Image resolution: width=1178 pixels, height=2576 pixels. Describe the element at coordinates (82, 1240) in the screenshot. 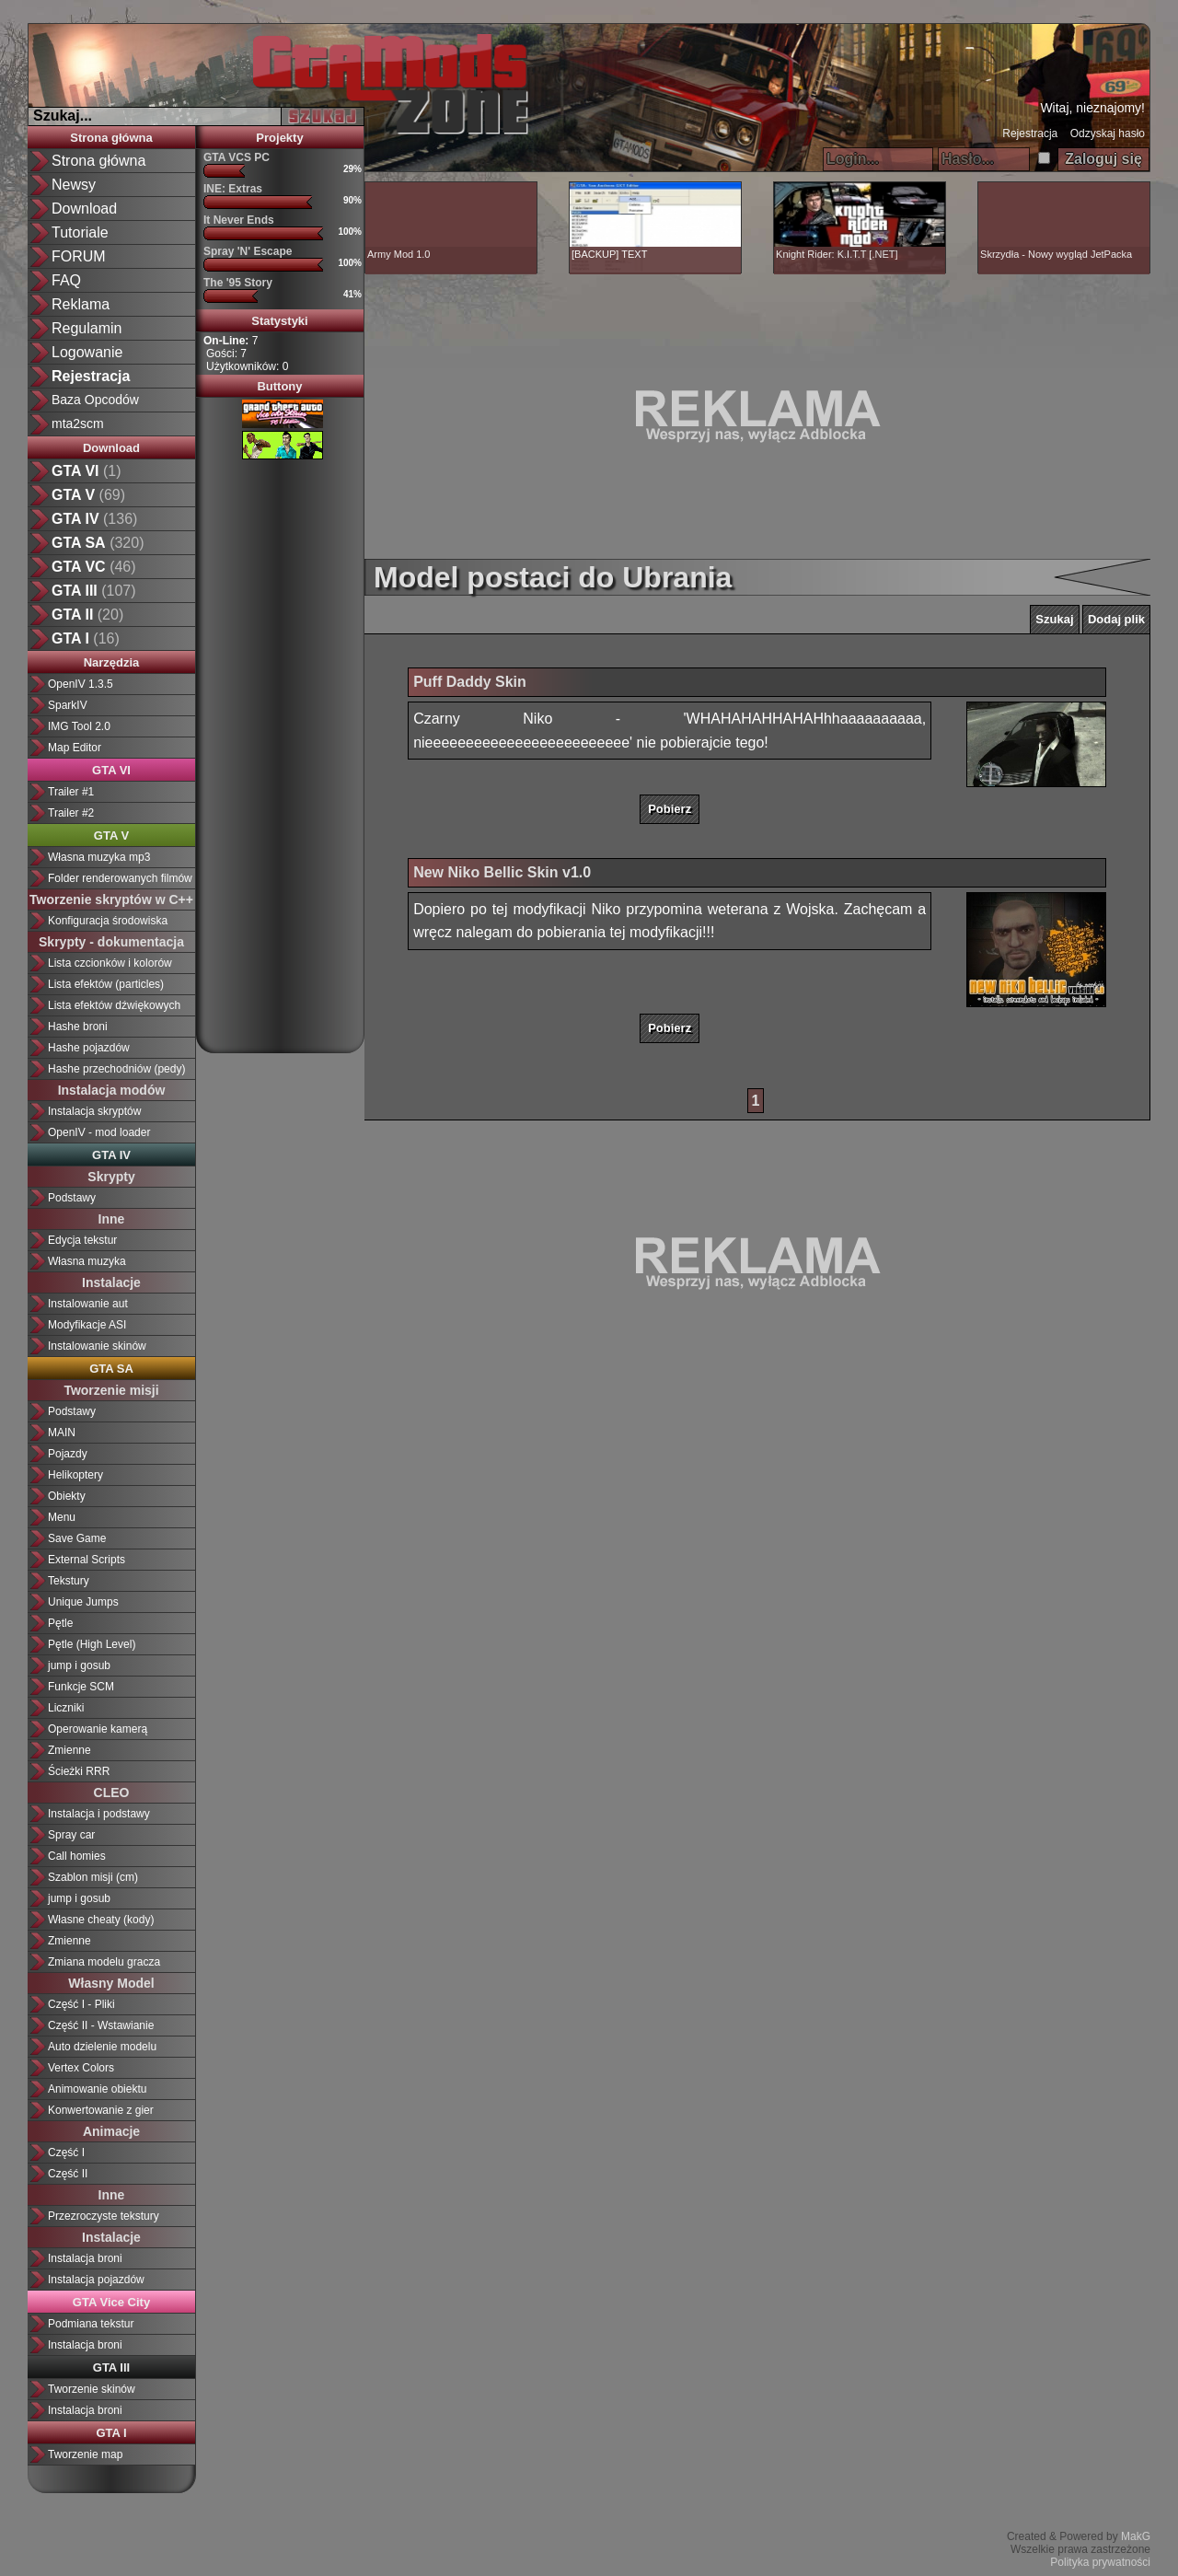

I see `Edycja tekstur` at that location.